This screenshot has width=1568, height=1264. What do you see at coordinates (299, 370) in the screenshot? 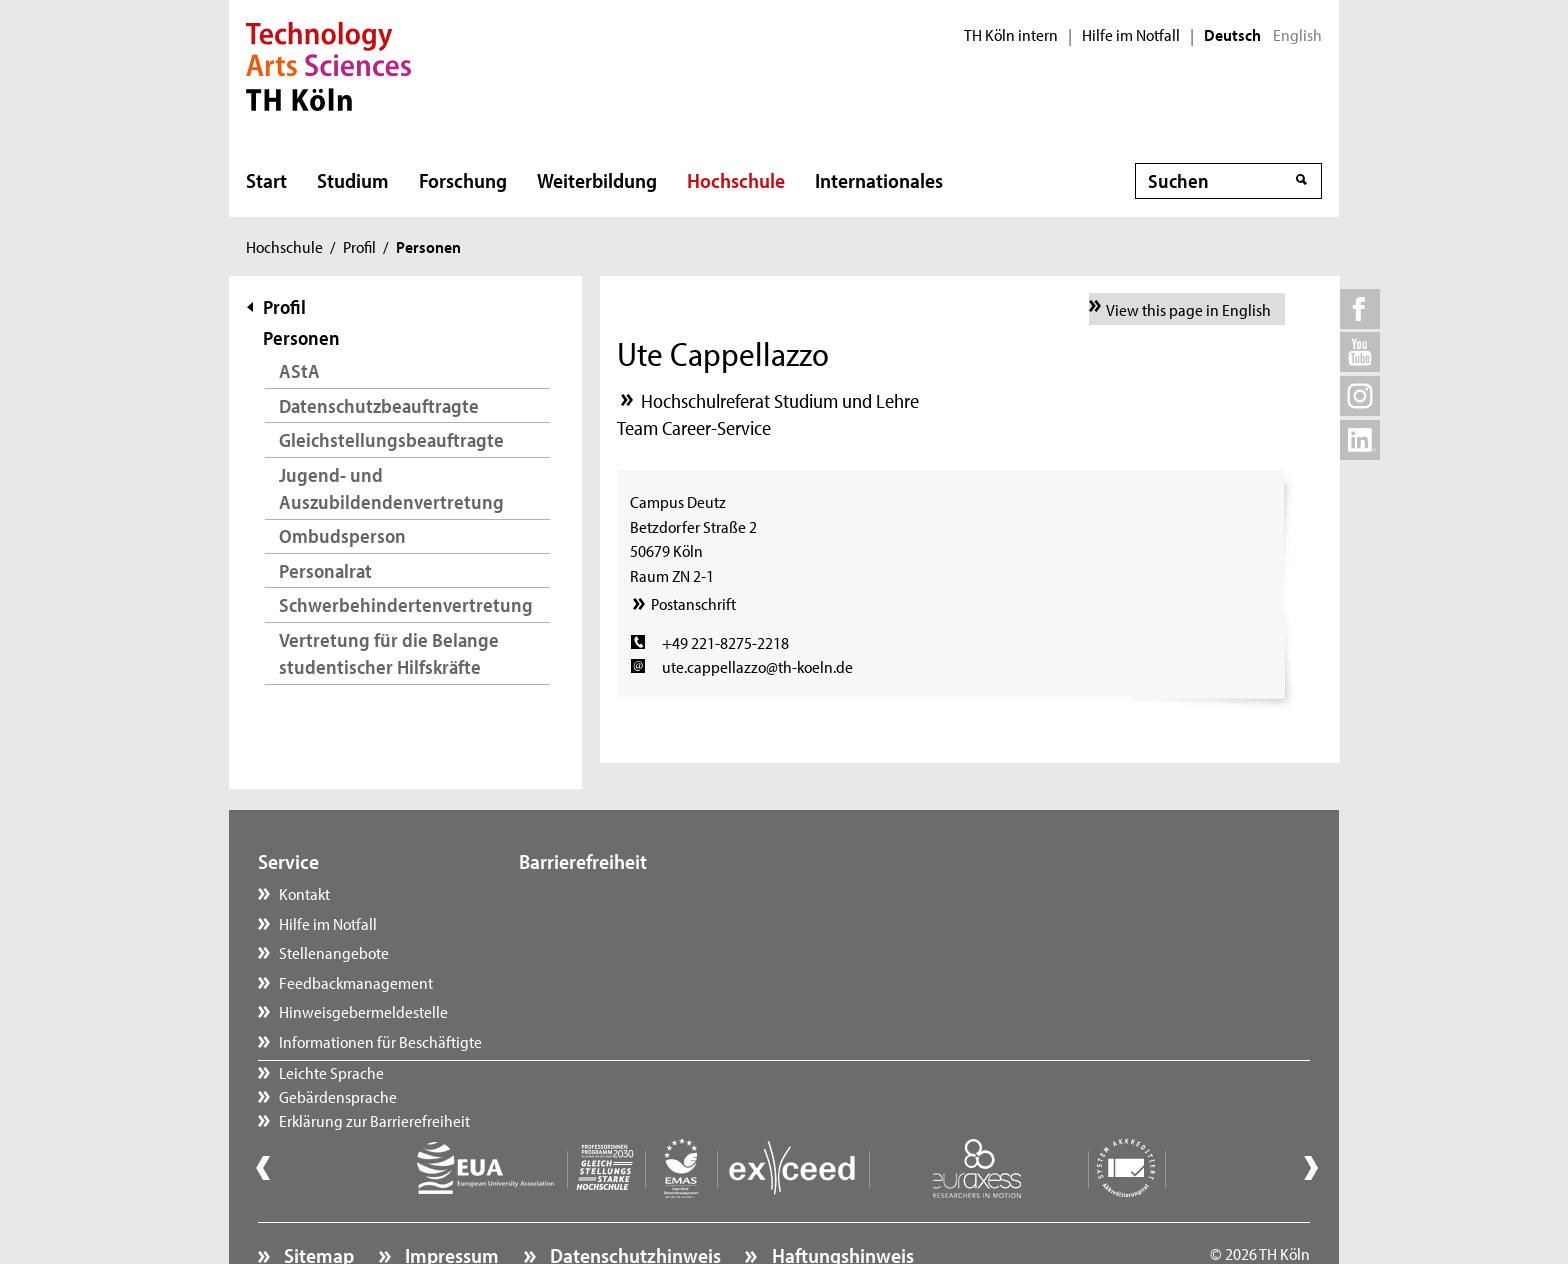
I see `AStA` at bounding box center [299, 370].